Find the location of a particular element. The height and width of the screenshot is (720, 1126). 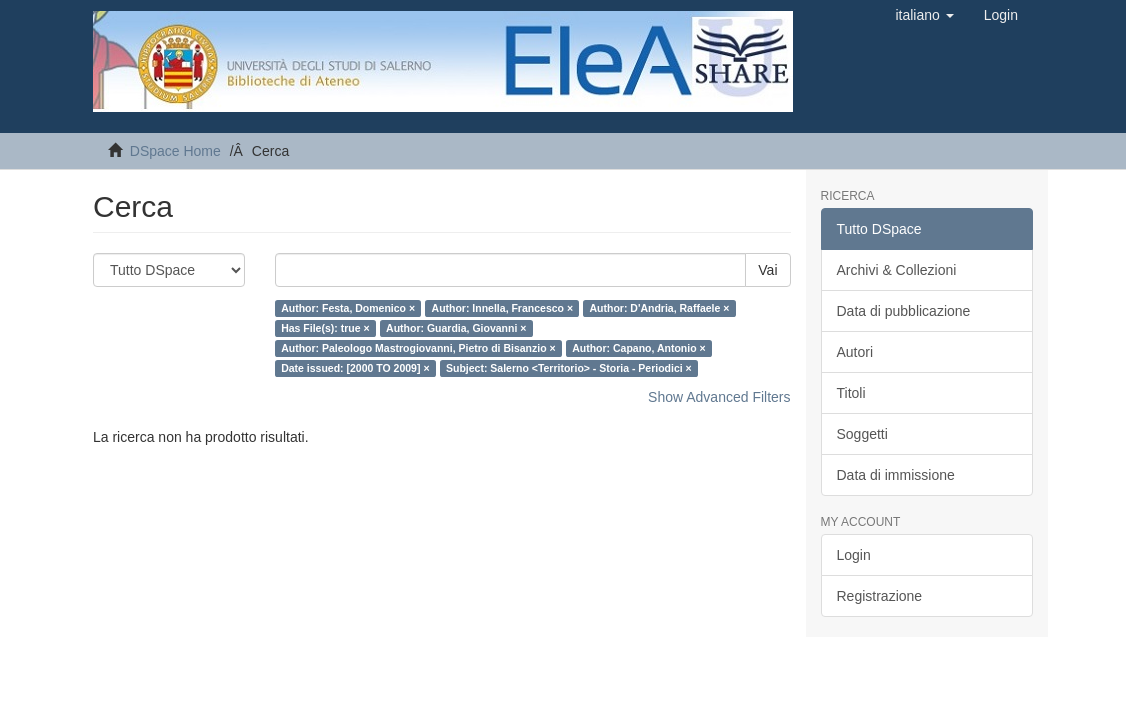

Autori is located at coordinates (855, 352).